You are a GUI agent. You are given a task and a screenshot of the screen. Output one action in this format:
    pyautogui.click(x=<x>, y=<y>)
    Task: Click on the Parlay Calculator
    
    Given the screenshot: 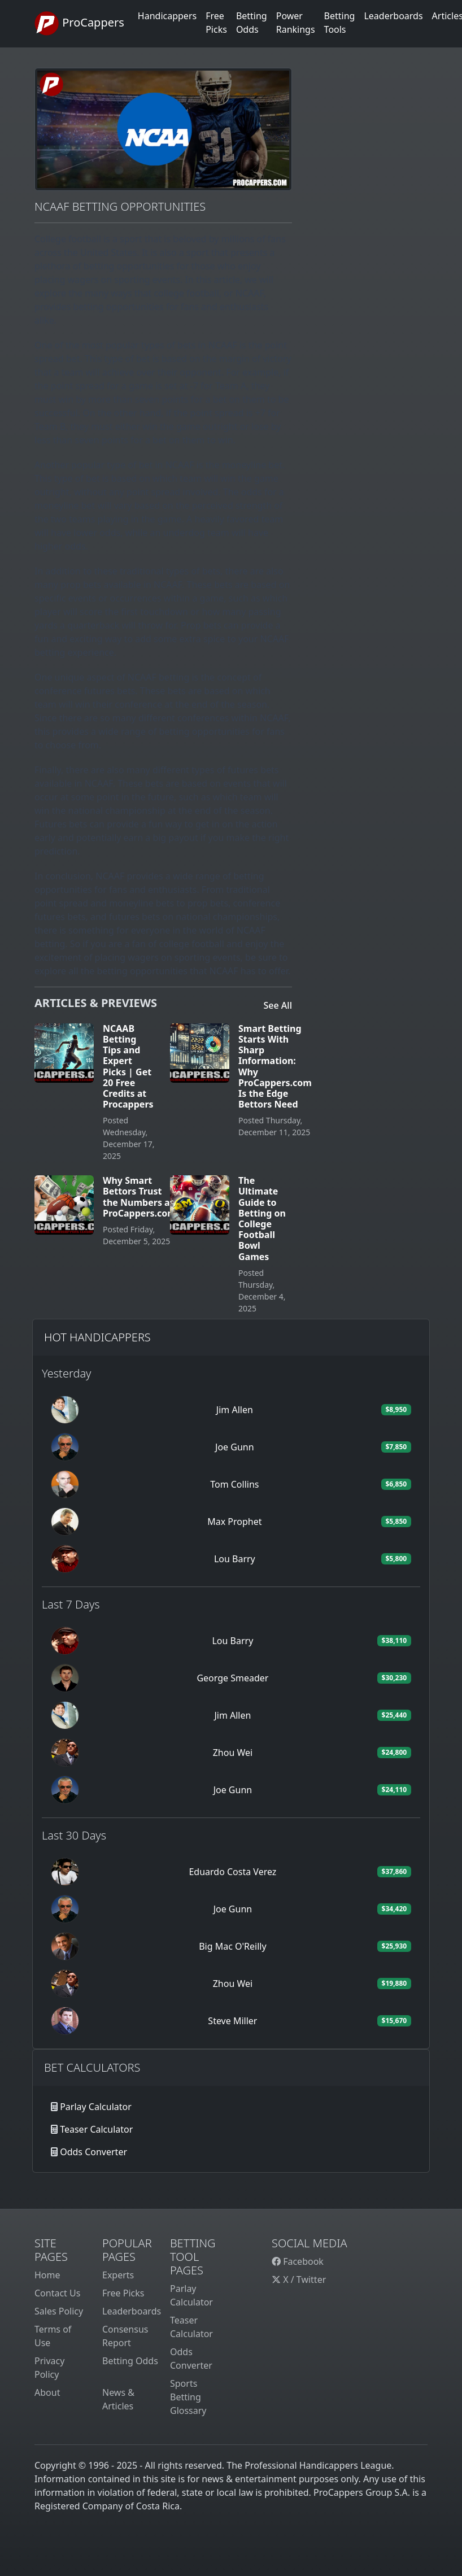 What is the action you would take?
    pyautogui.click(x=96, y=2106)
    